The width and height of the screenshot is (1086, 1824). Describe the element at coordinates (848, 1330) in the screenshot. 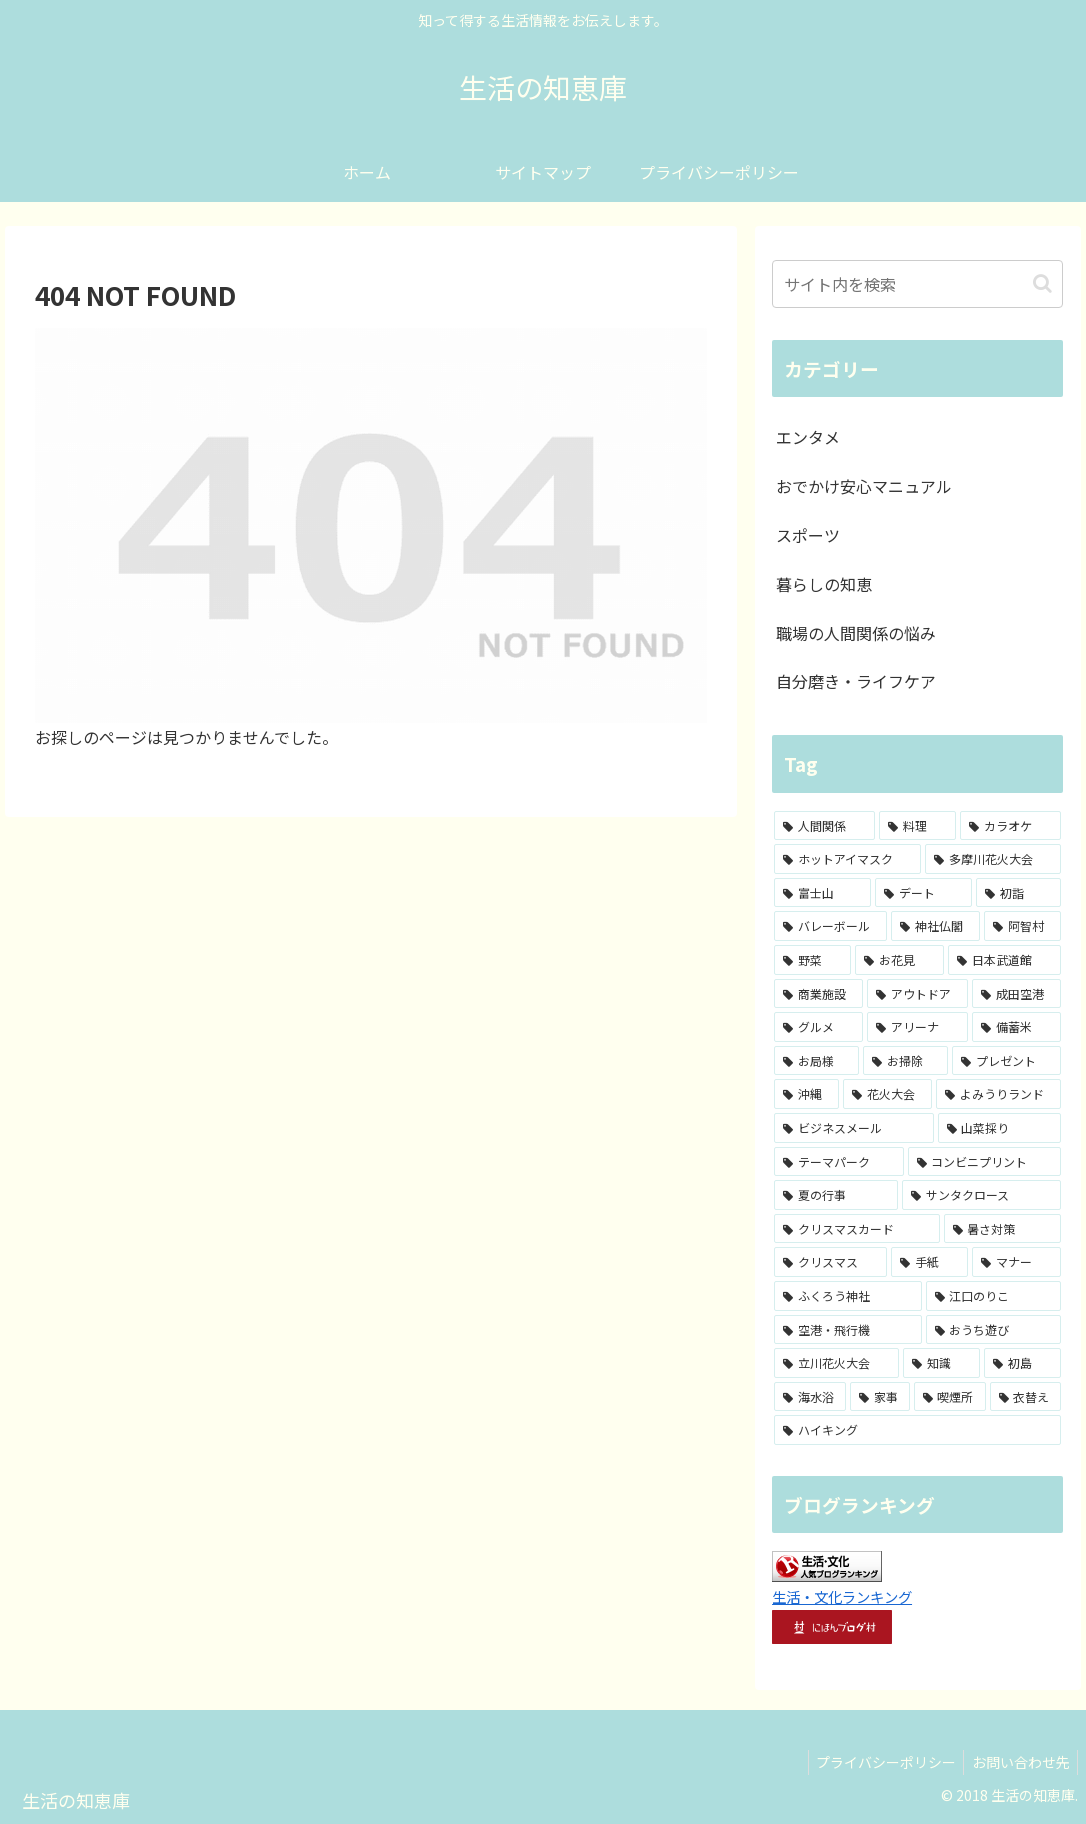

I see `[空港・飛行機 (1個の項目)]` at that location.